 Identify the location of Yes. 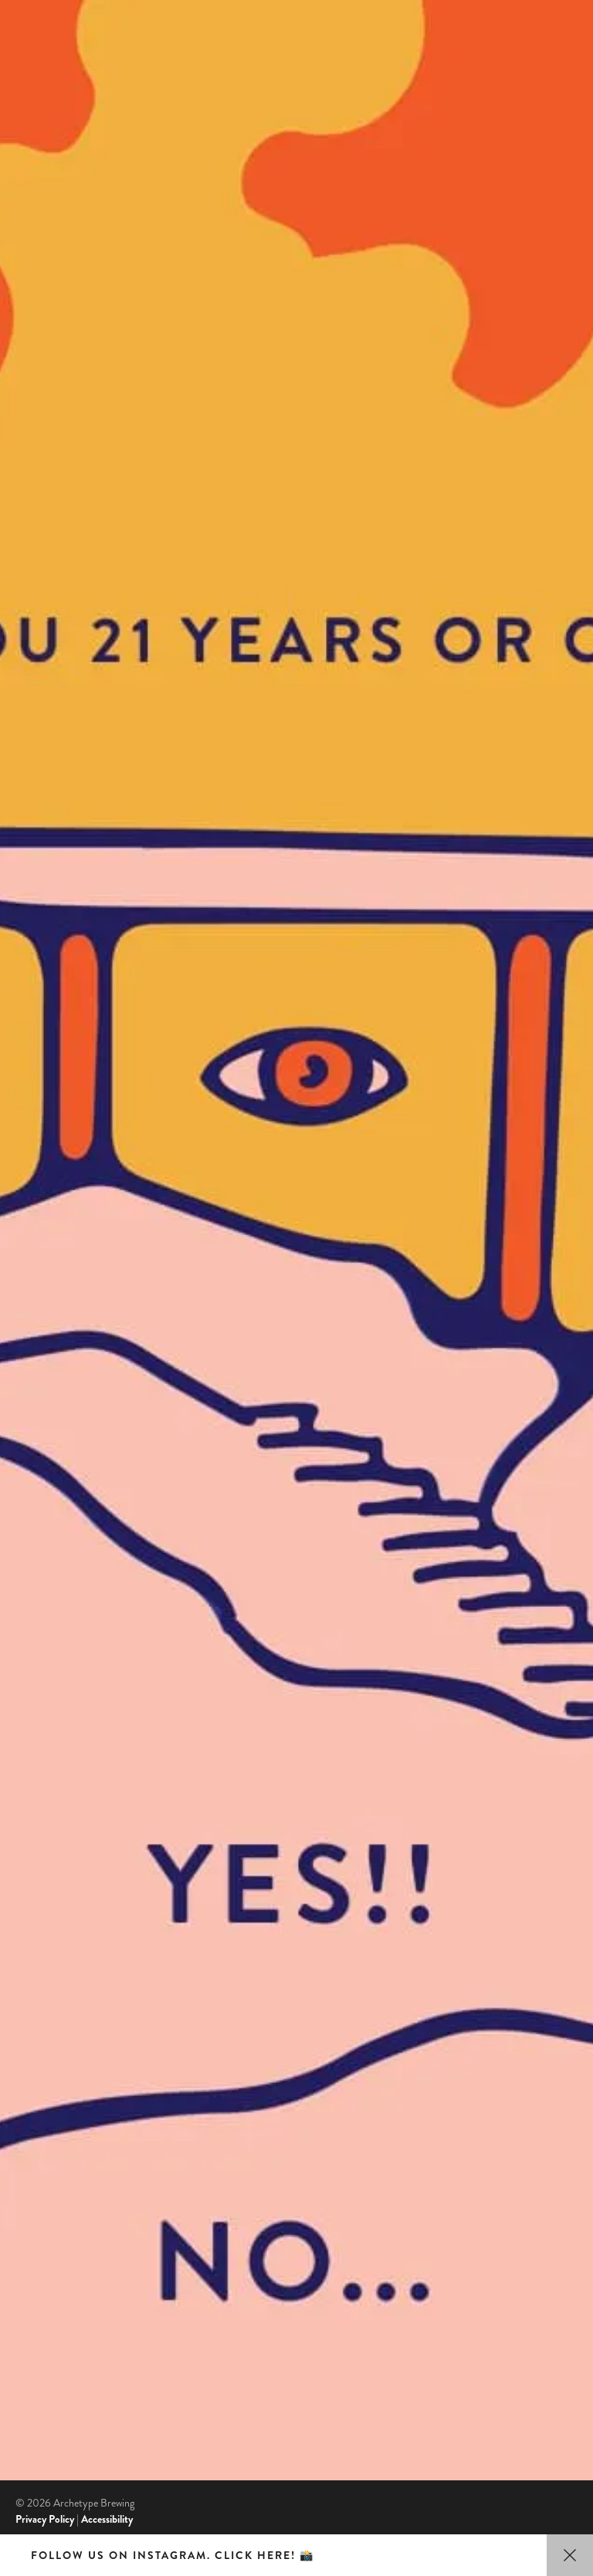
(296, 855).